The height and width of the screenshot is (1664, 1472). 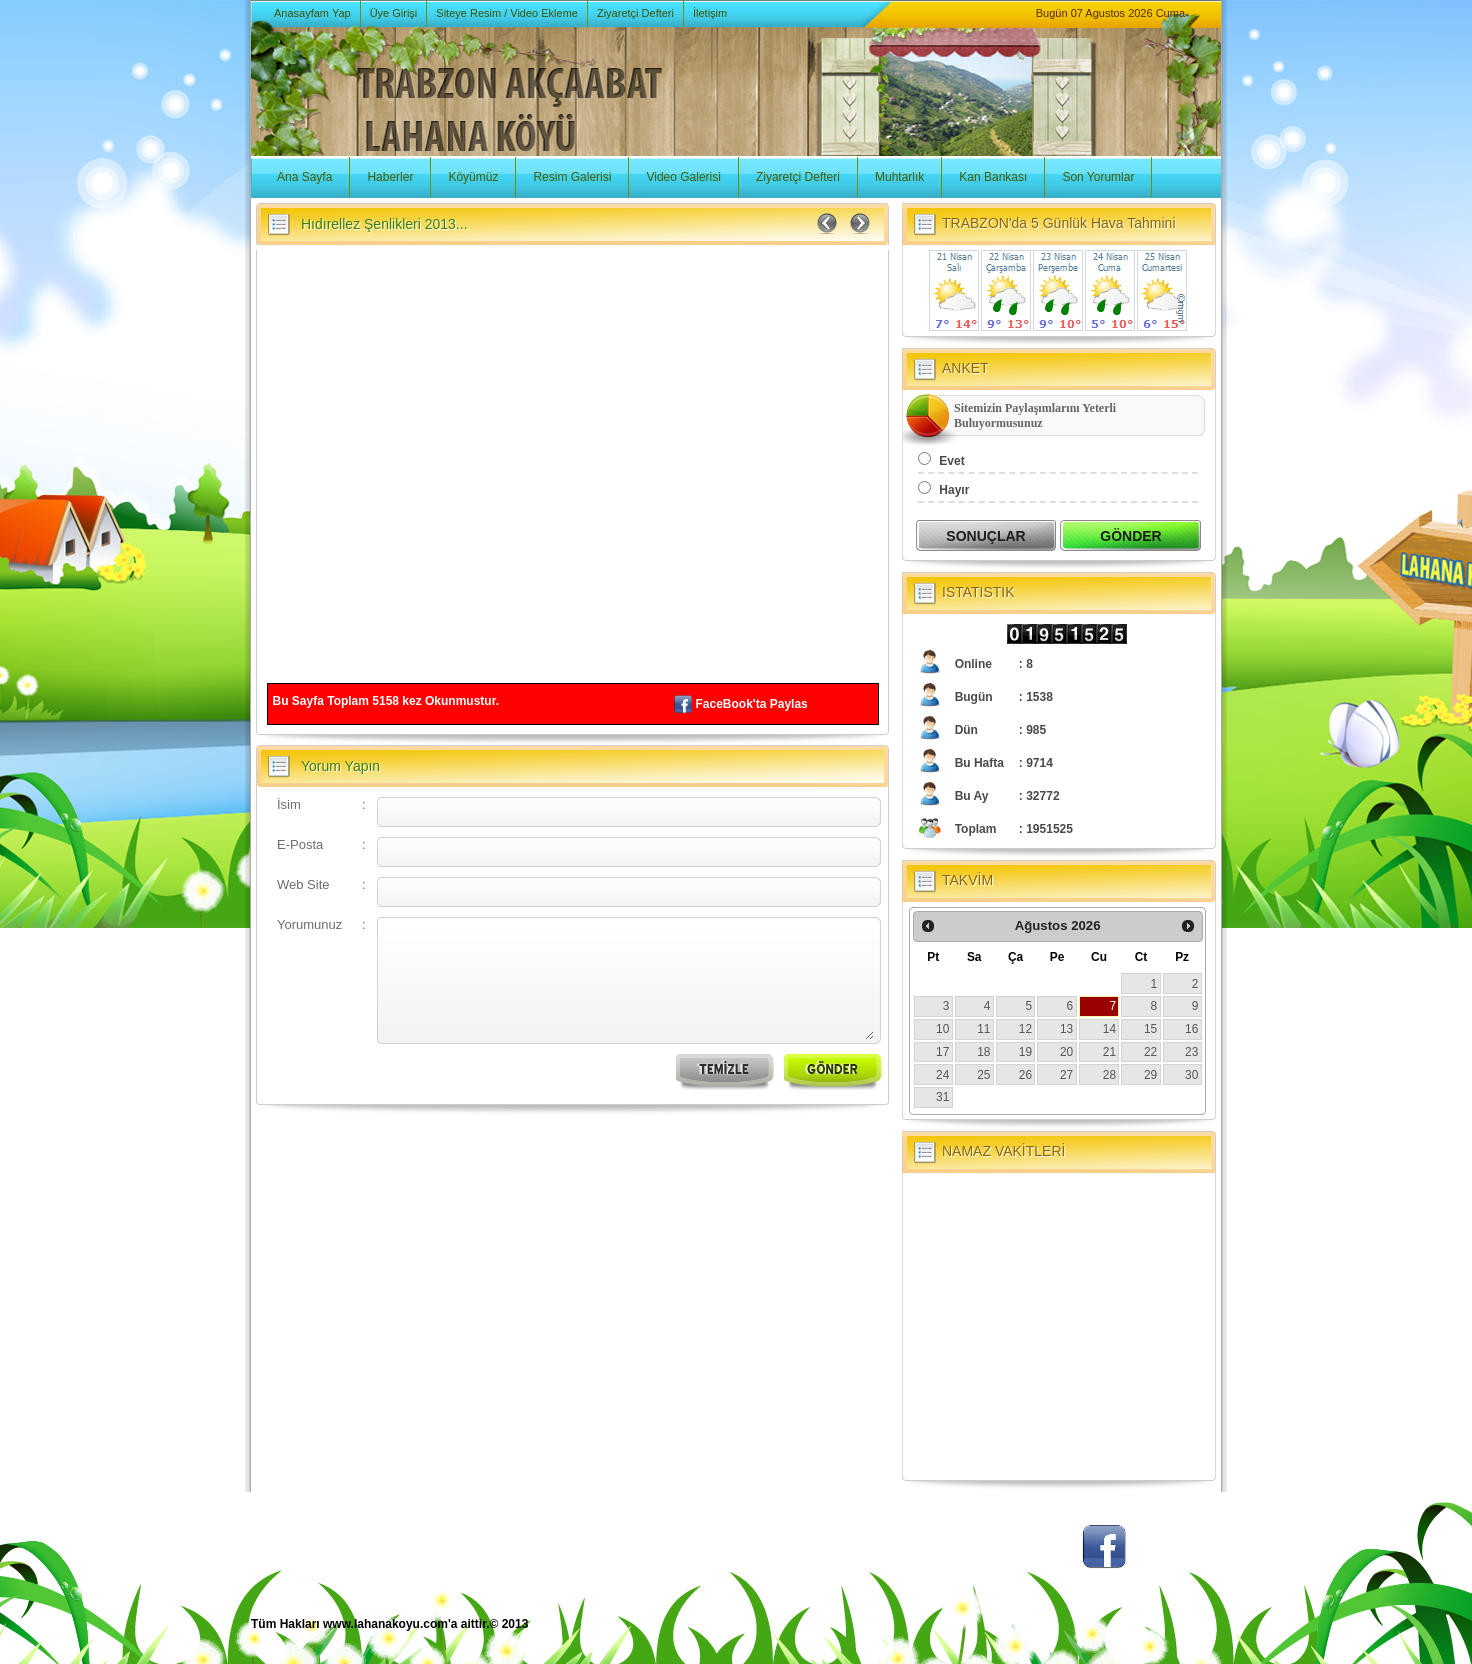 I want to click on Ziyaretçi Defteri, so click(x=635, y=13).